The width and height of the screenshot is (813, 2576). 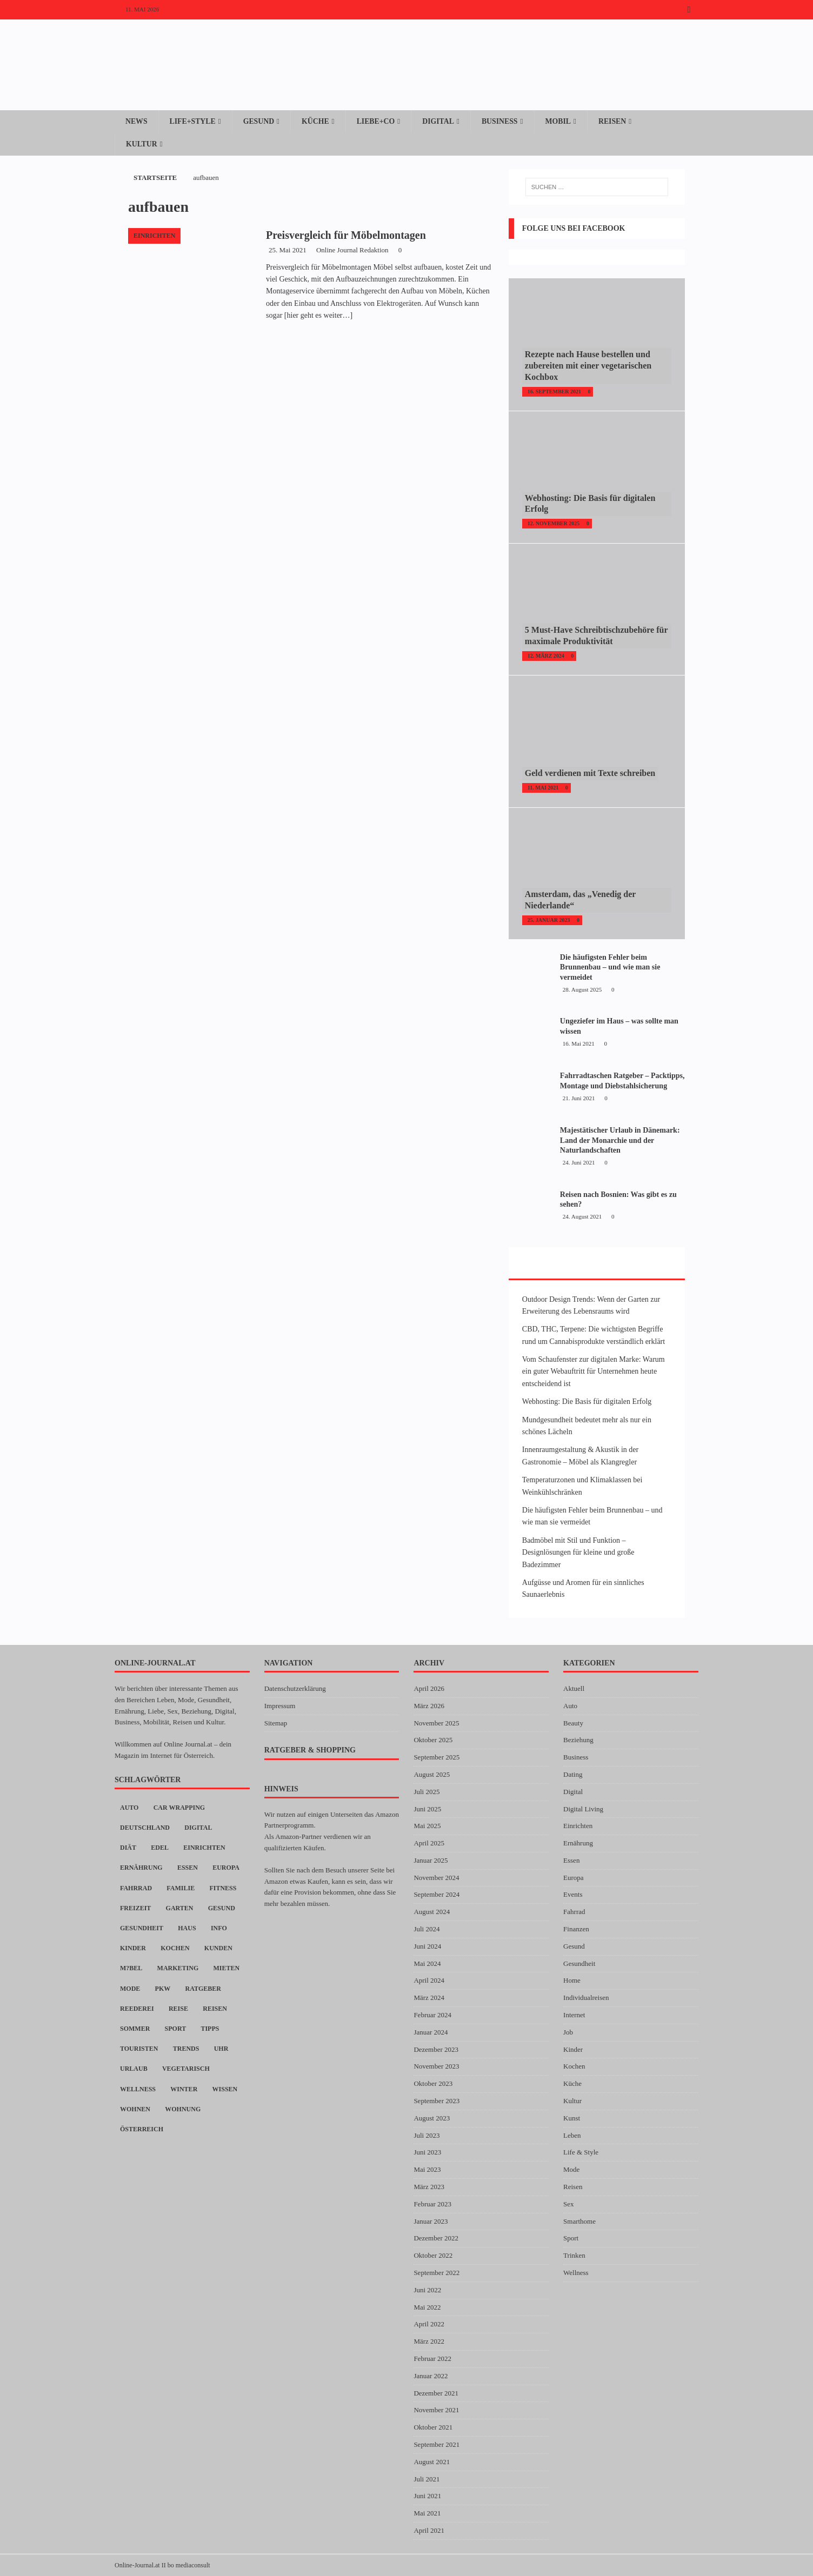 I want to click on 25. Mai 2021, so click(x=287, y=250).